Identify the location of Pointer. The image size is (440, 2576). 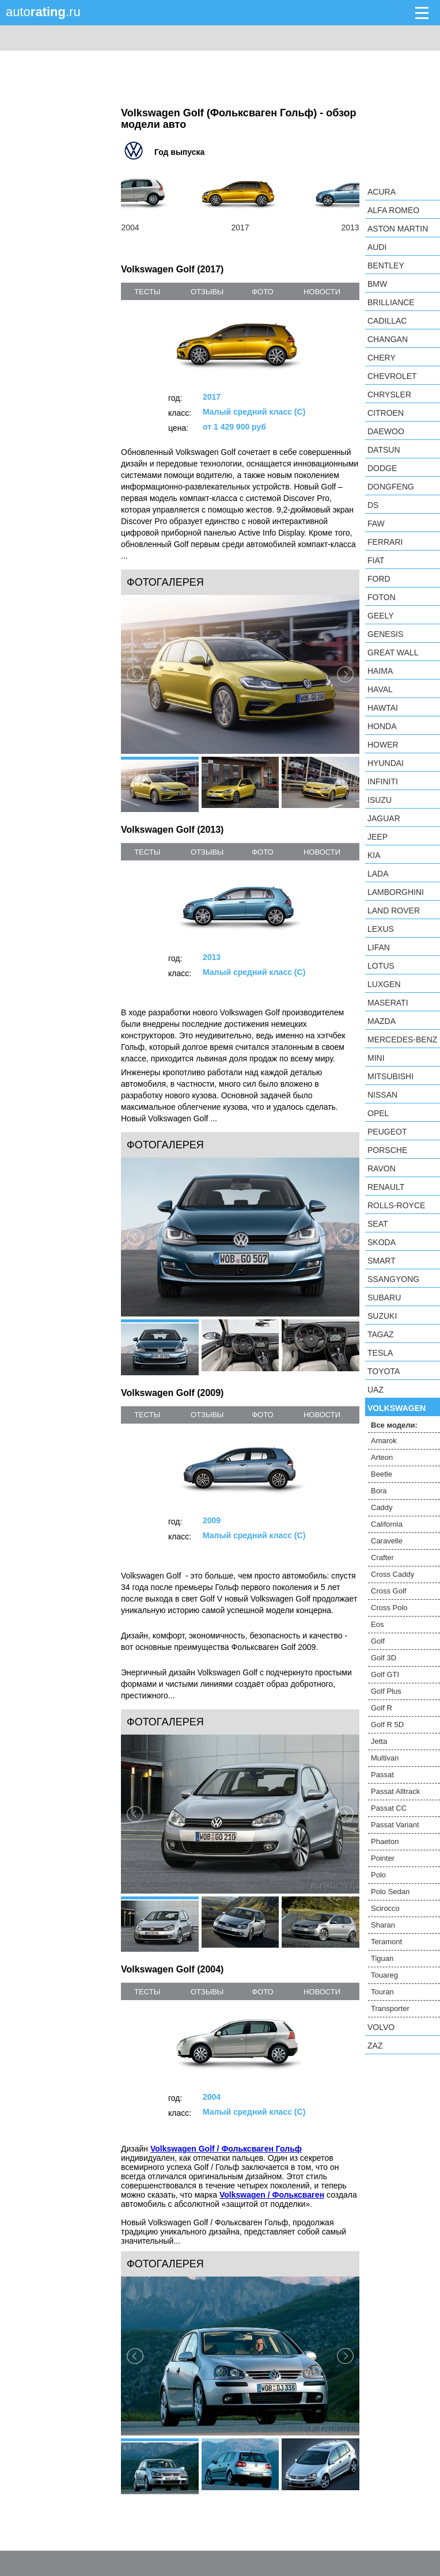
(383, 1858).